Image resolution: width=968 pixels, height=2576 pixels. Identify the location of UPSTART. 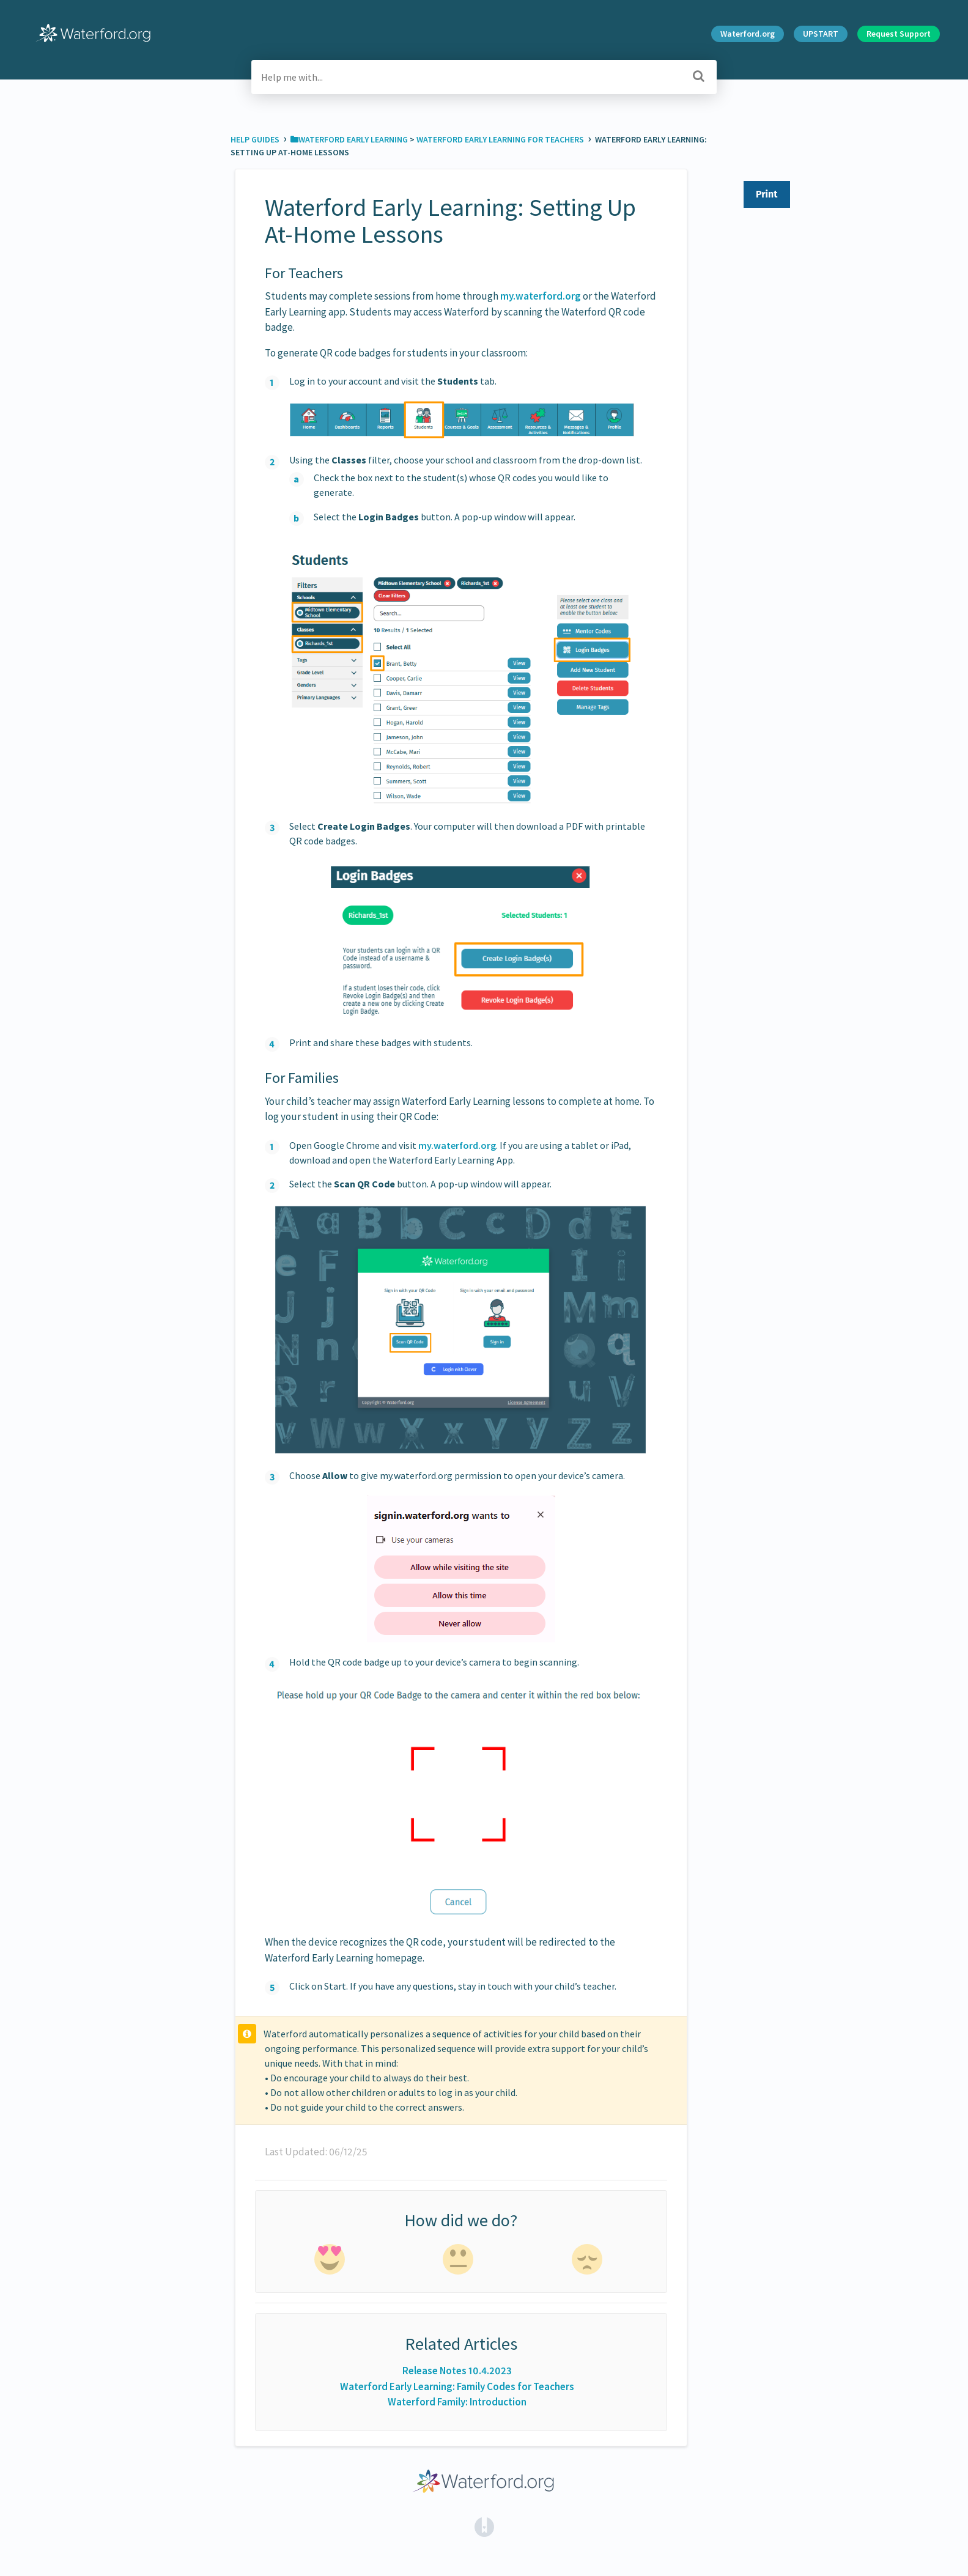
(820, 33).